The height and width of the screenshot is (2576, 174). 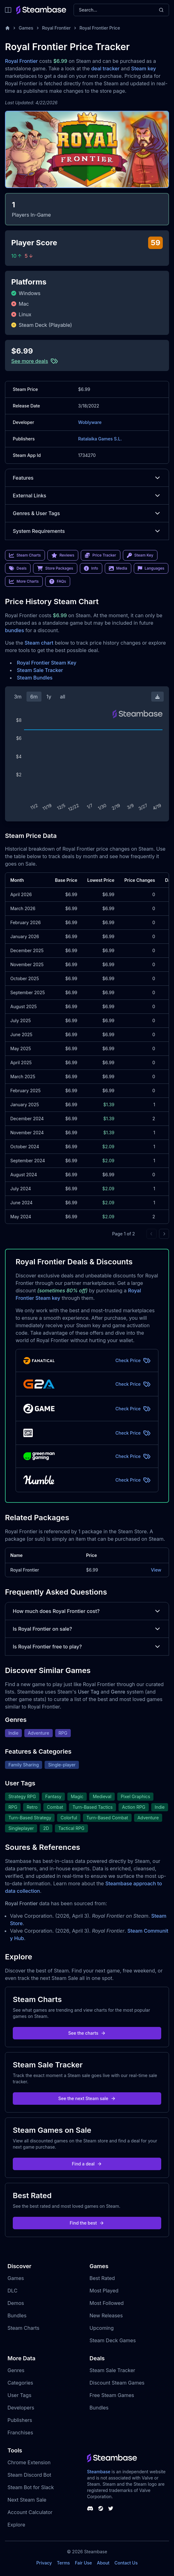 What do you see at coordinates (87, 1629) in the screenshot?
I see `Is Royal Frontier on sale?` at bounding box center [87, 1629].